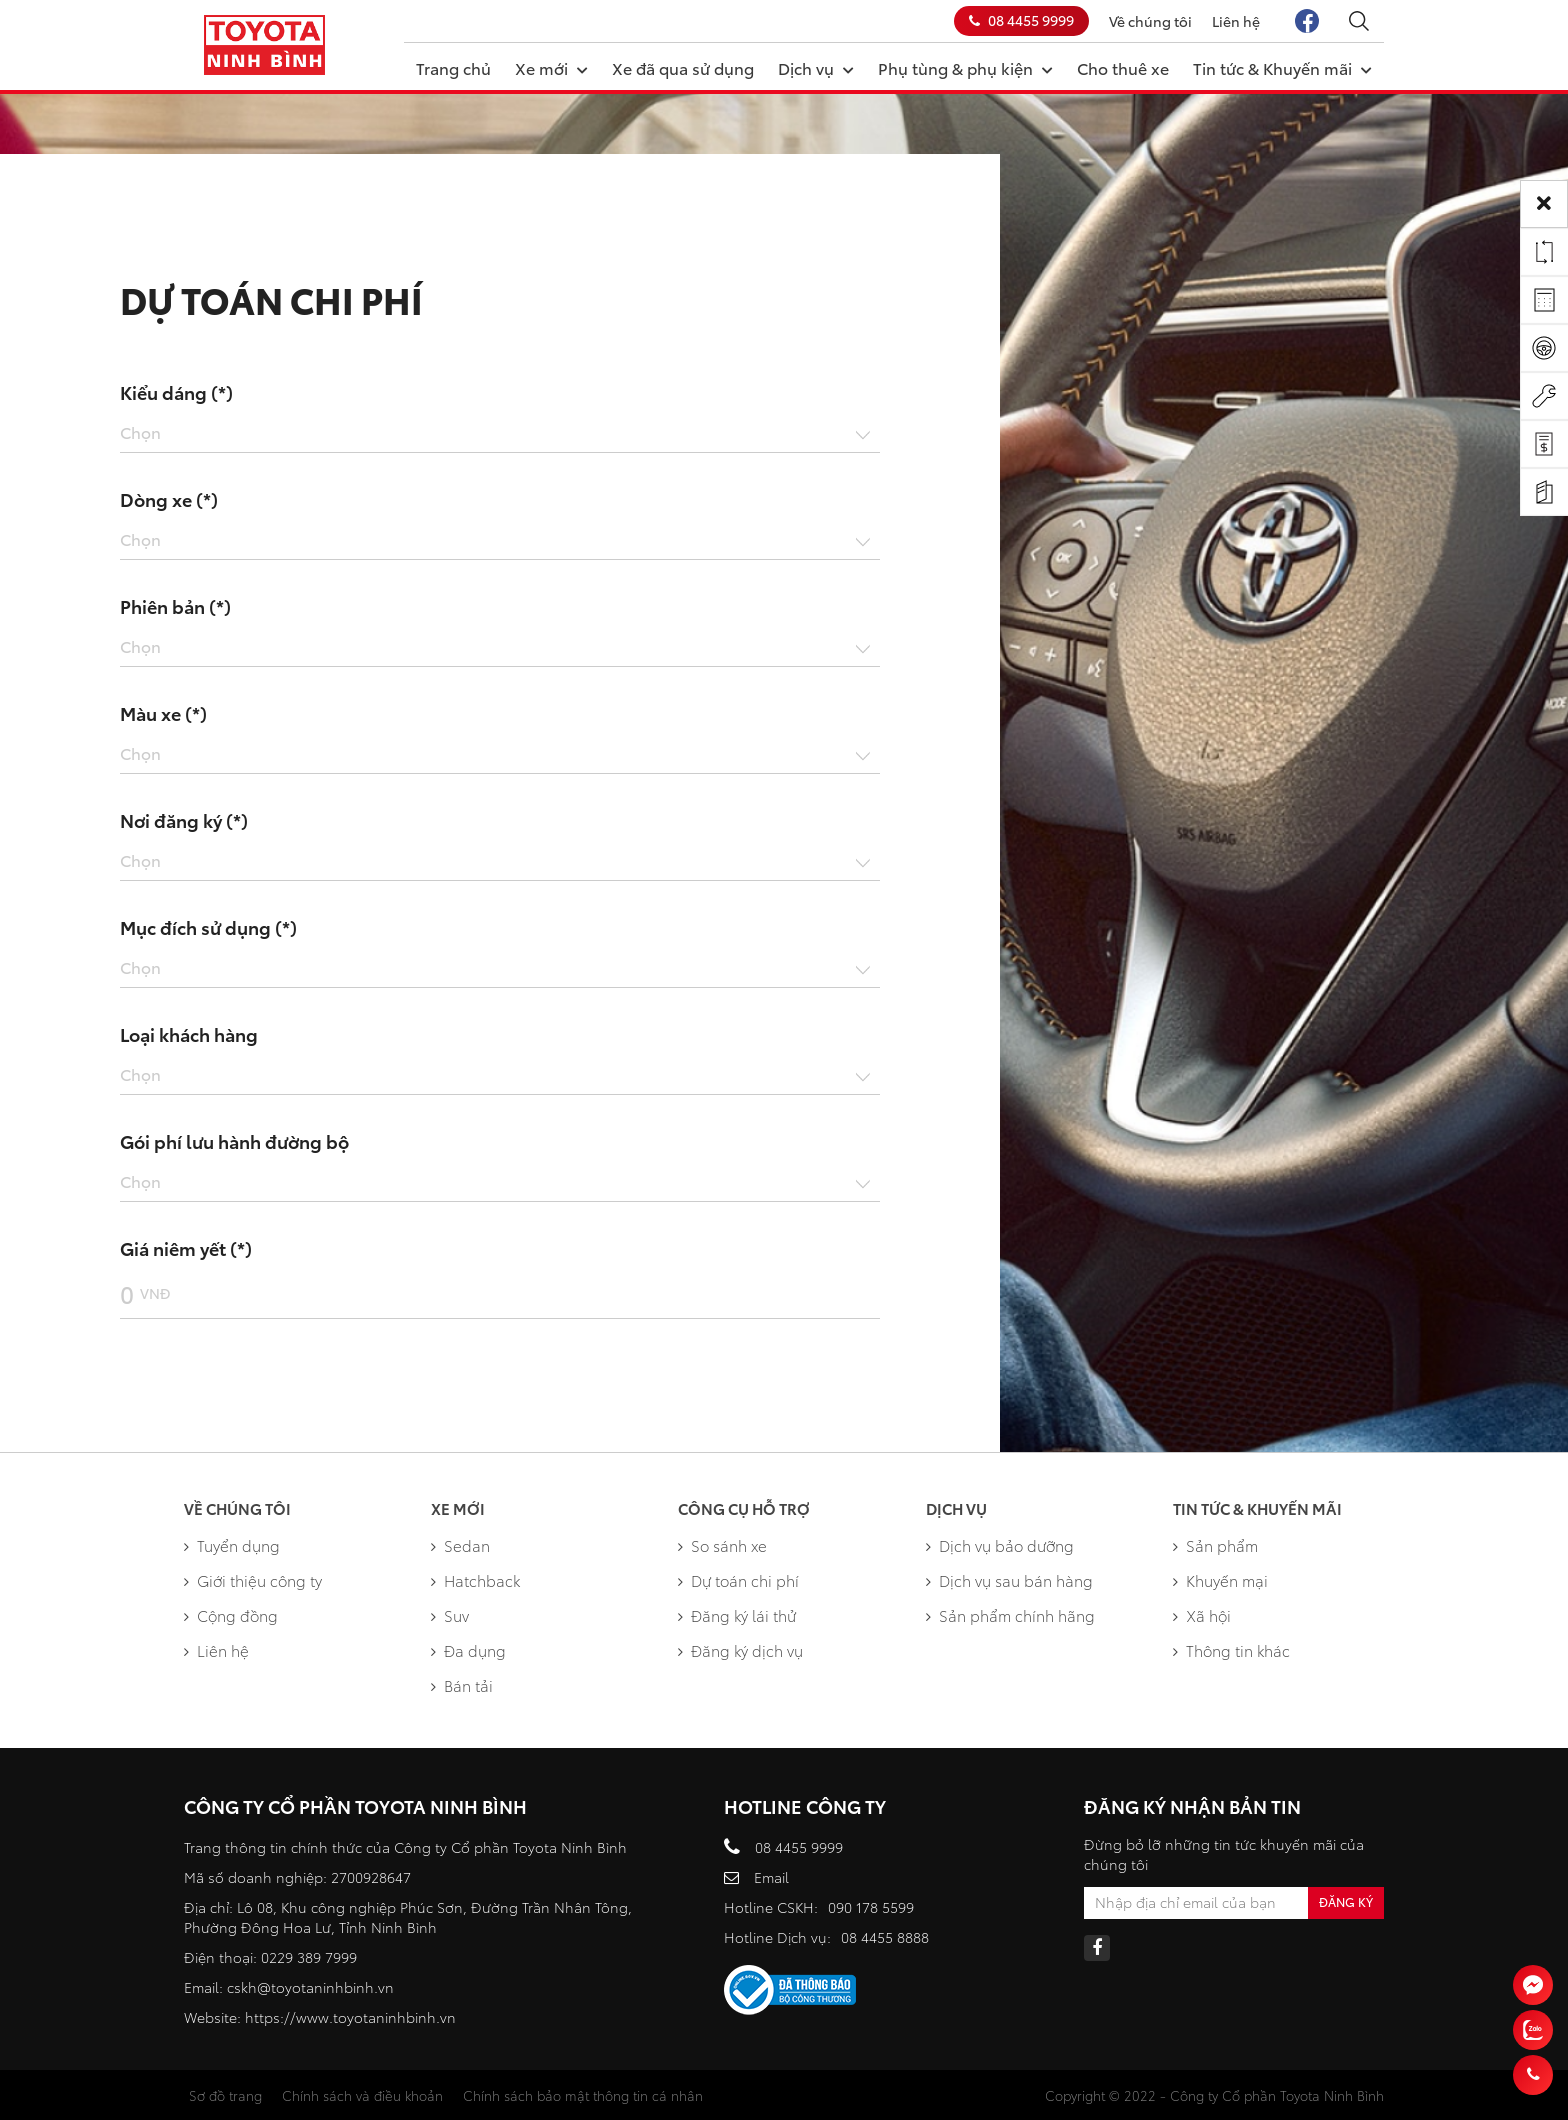  I want to click on Cộng đồng, so click(231, 1615).